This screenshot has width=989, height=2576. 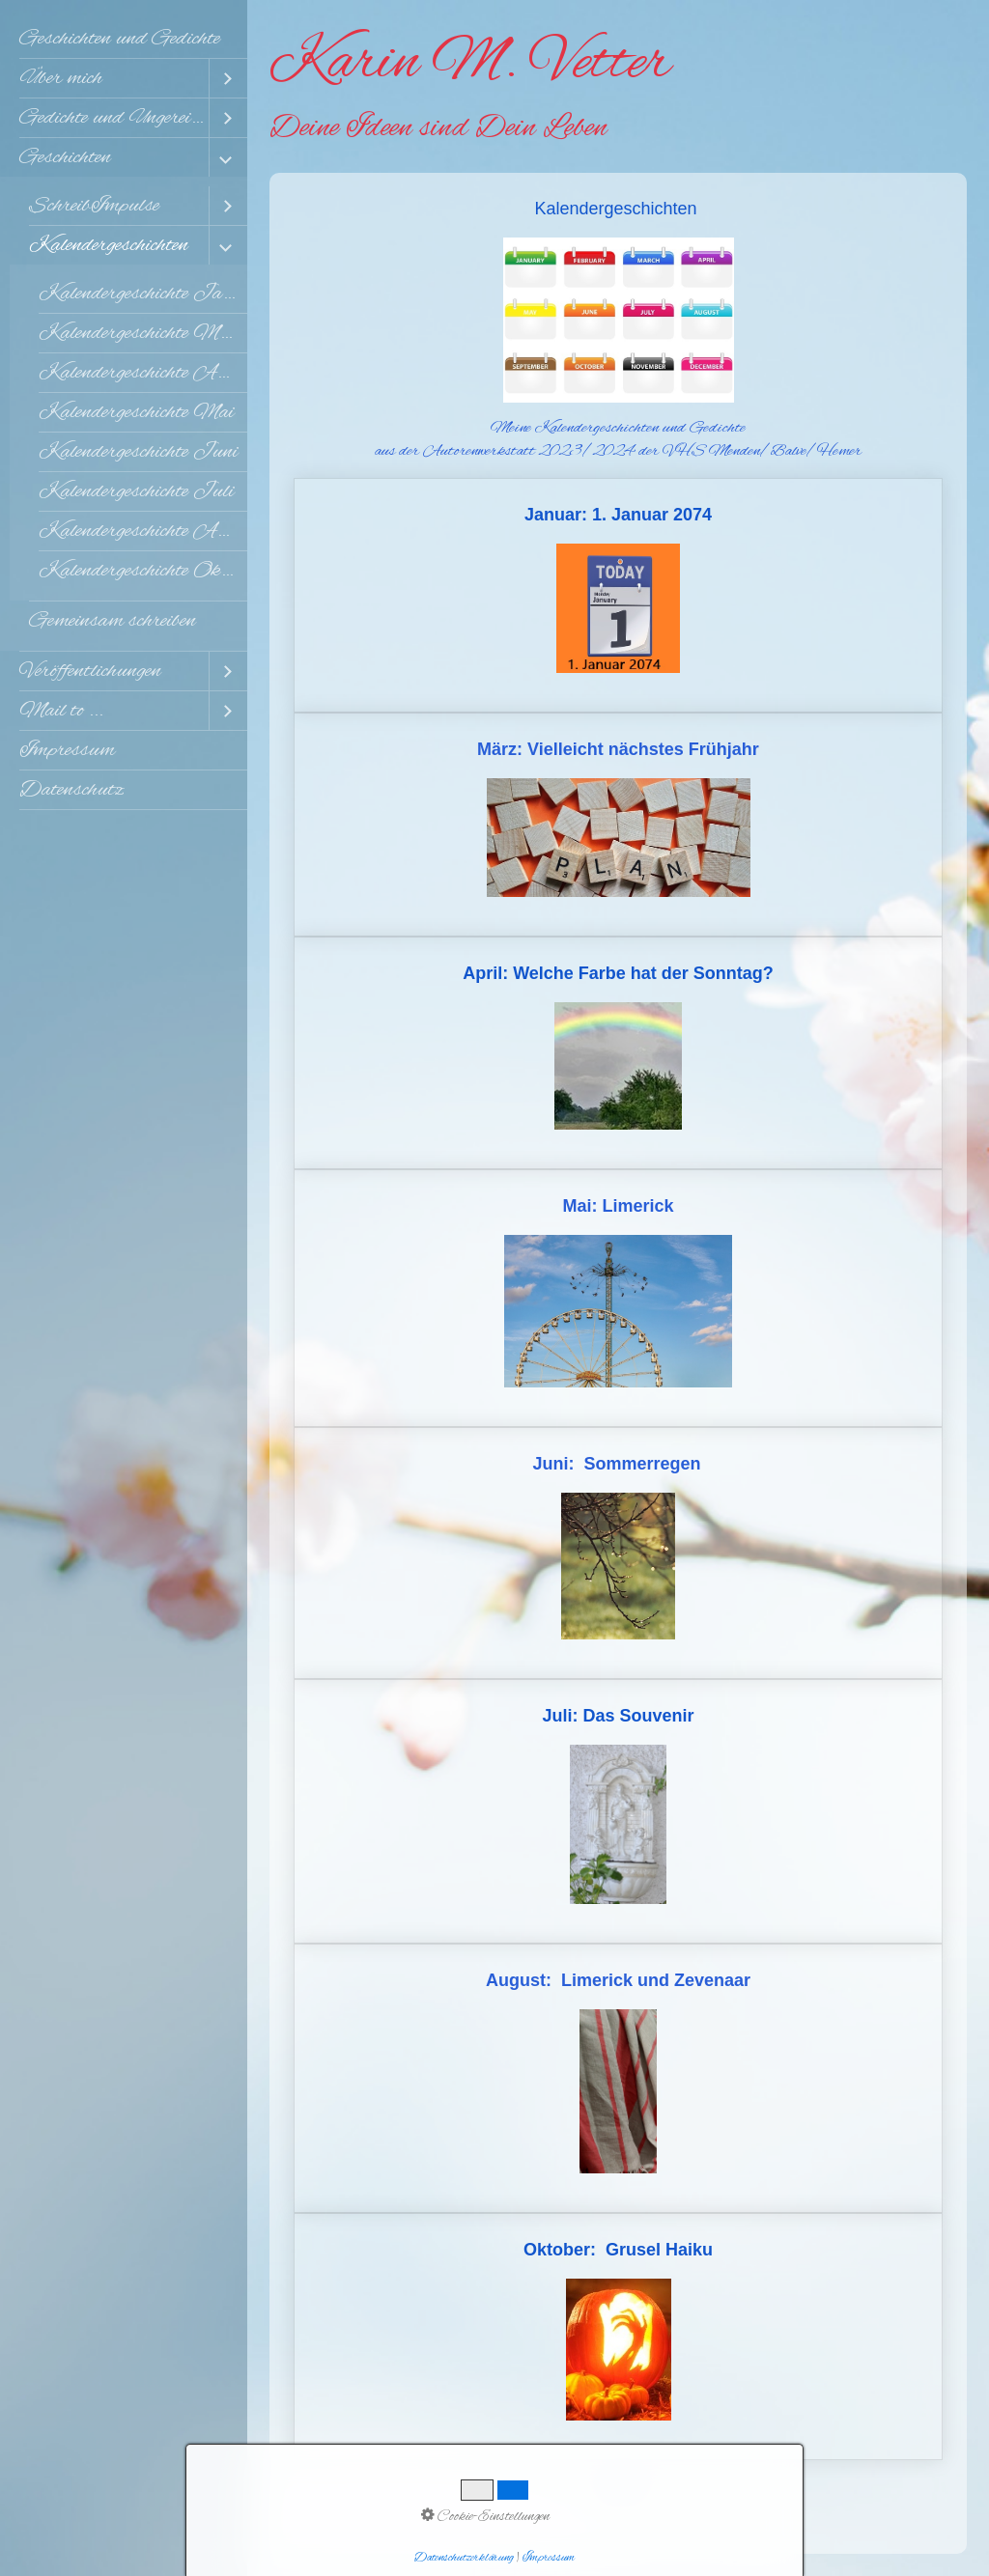 I want to click on Kalendergeschichte März, so click(x=142, y=333).